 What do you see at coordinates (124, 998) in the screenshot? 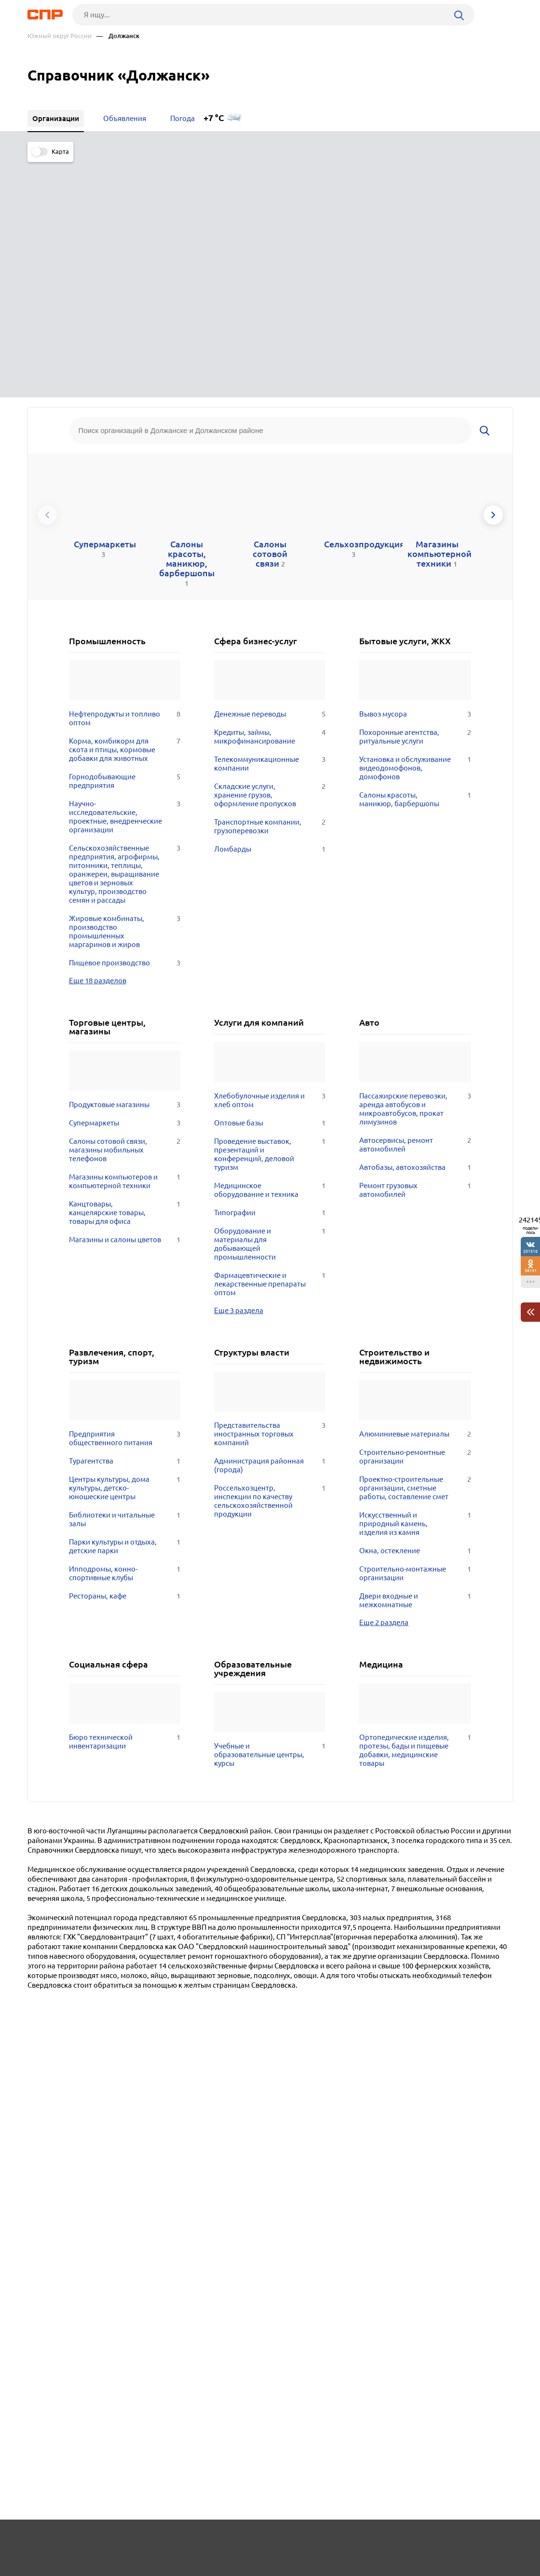
I see `Магазины и салоны цветов` at bounding box center [124, 998].